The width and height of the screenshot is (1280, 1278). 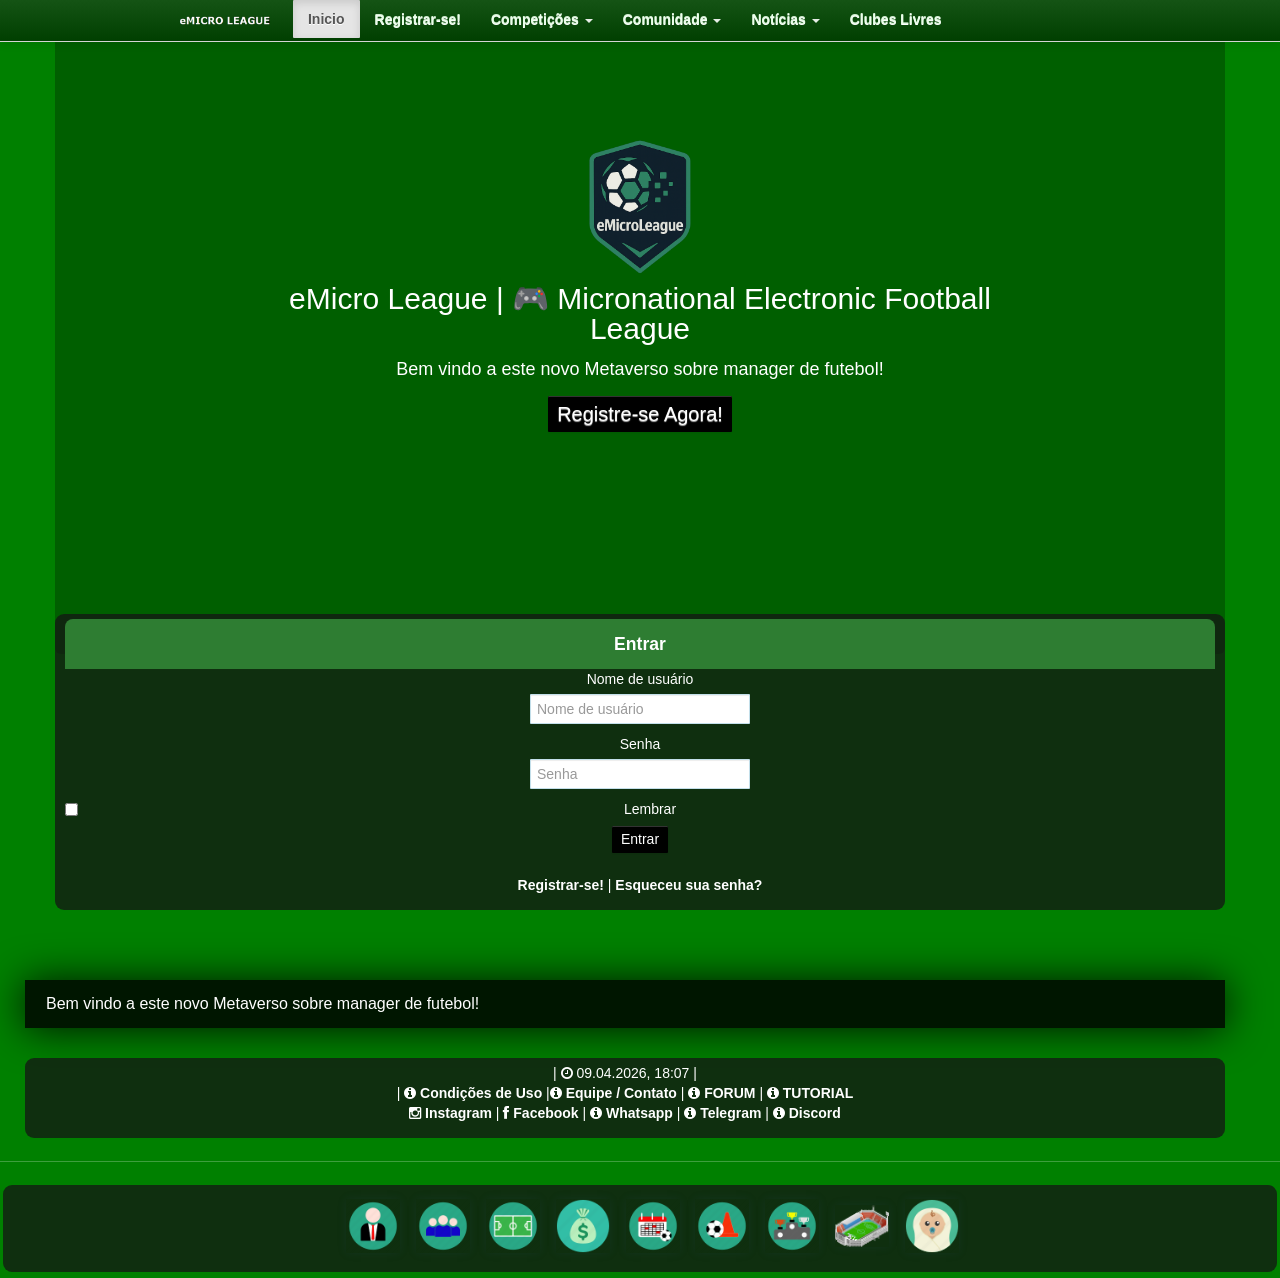 What do you see at coordinates (640, 839) in the screenshot?
I see `Entrar` at bounding box center [640, 839].